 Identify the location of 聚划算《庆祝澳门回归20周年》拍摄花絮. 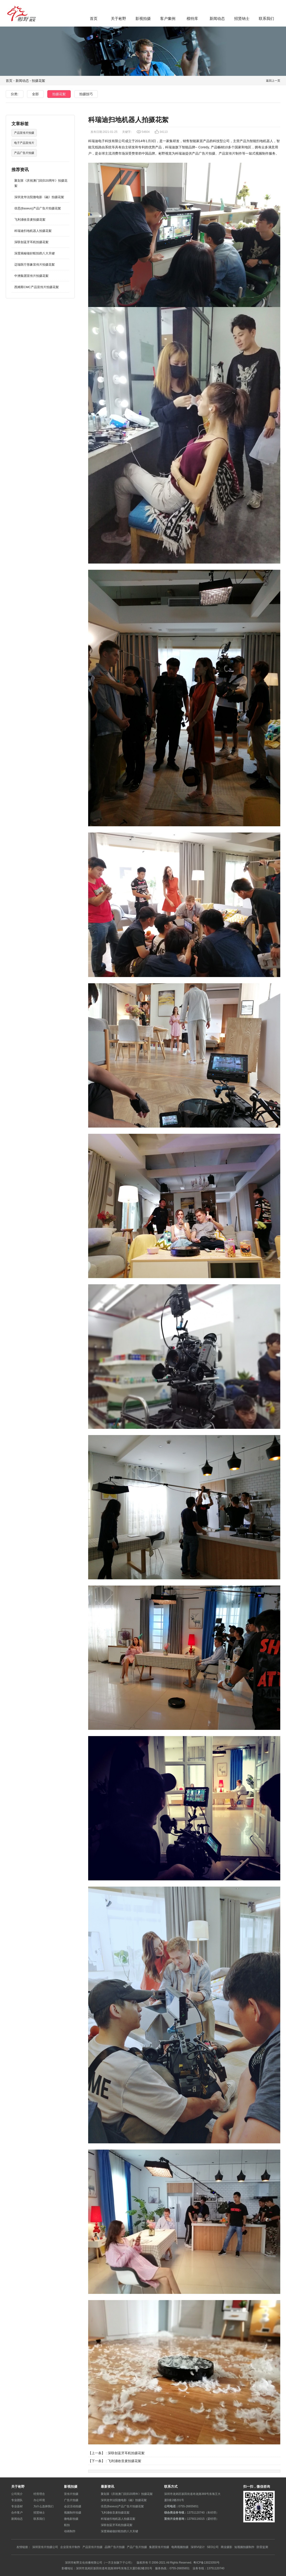
(127, 2494).